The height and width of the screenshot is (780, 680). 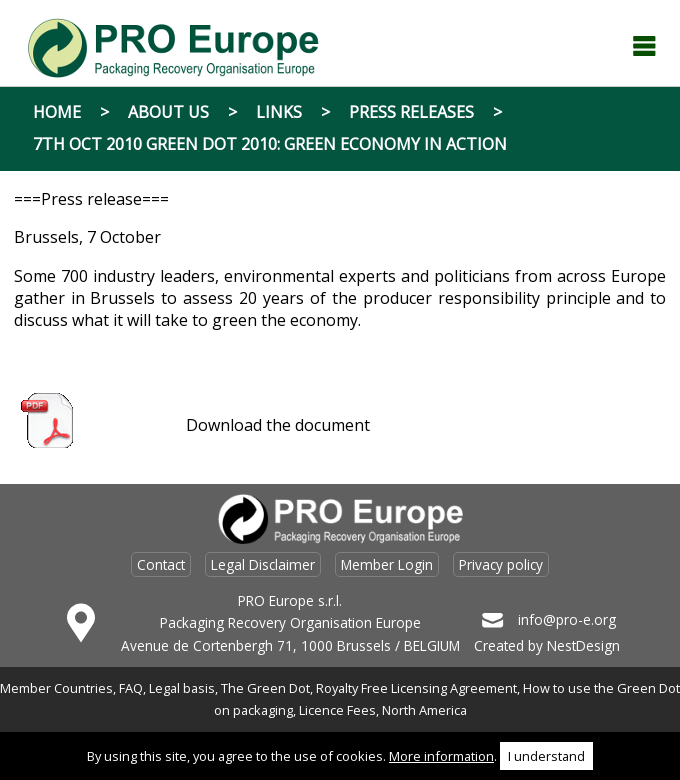 What do you see at coordinates (56, 688) in the screenshot?
I see `Member Countries` at bounding box center [56, 688].